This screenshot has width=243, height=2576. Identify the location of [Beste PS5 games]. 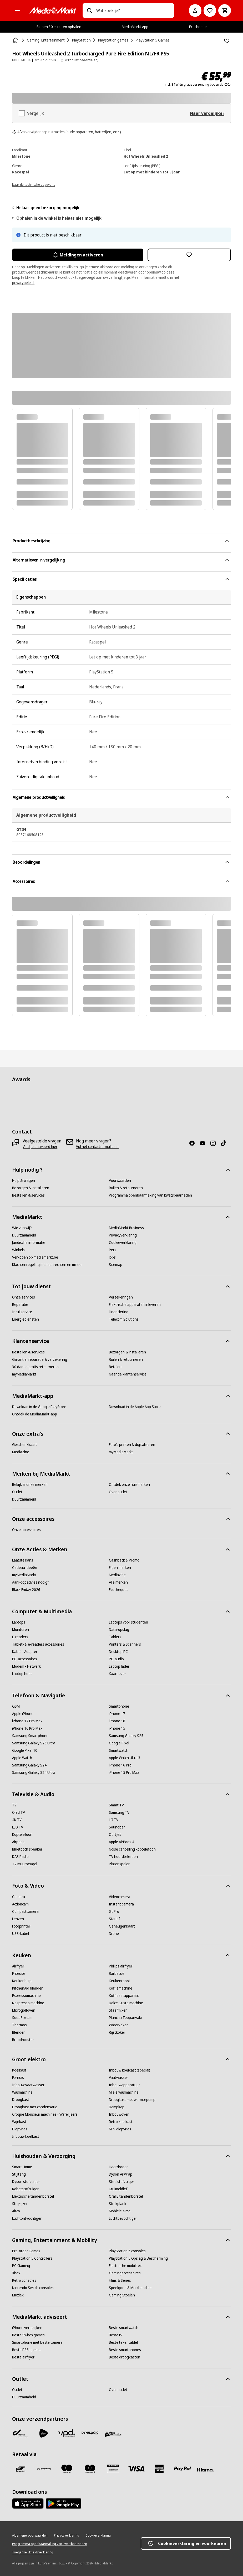
(26, 2349).